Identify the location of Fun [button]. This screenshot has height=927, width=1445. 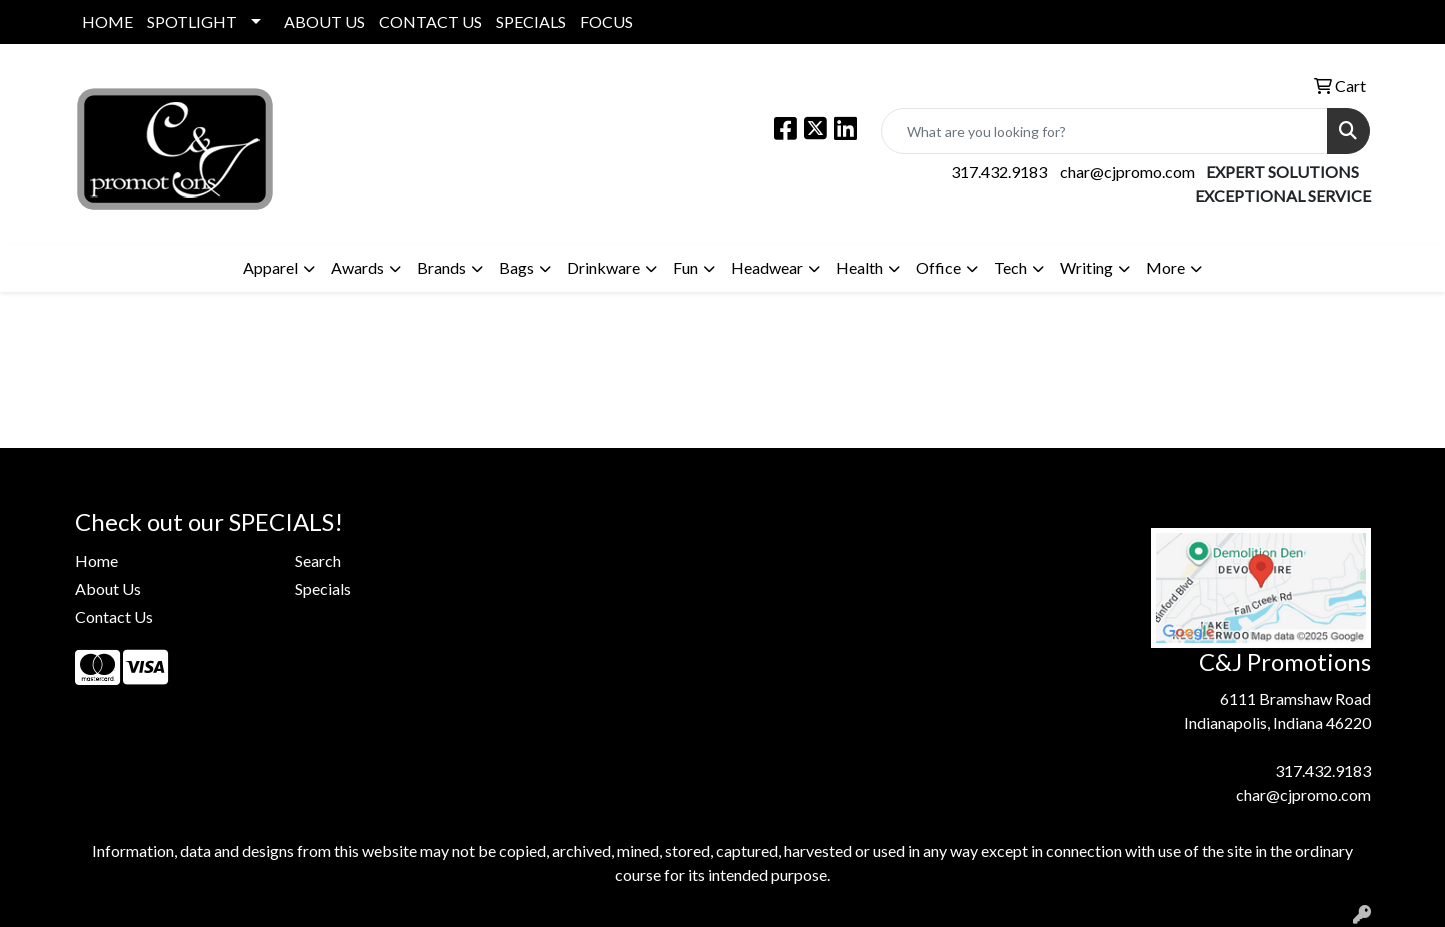
(685, 267).